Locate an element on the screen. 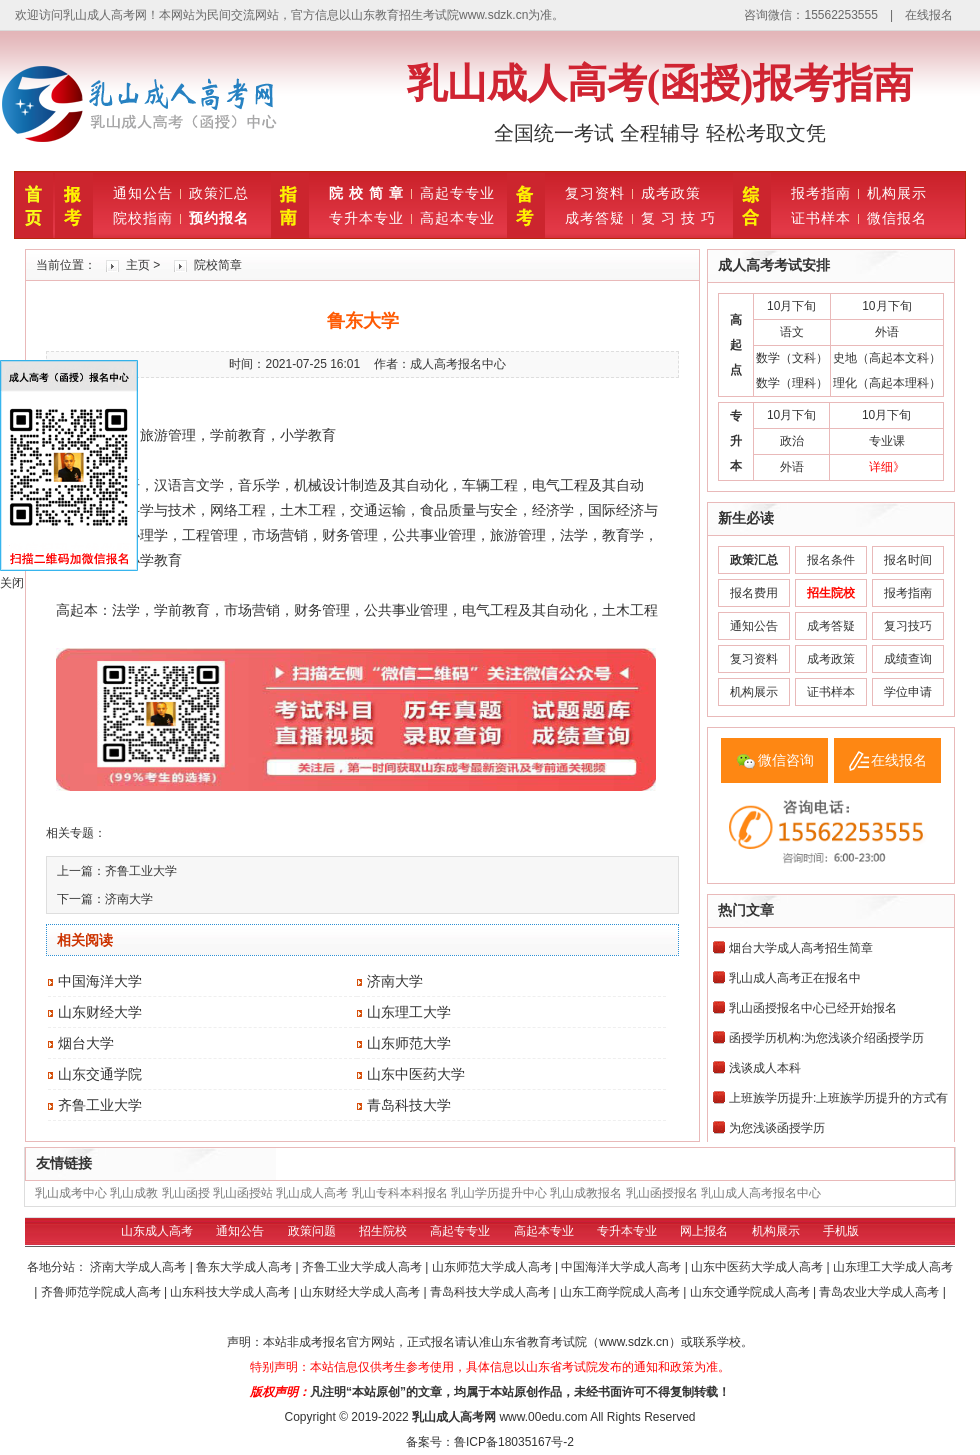  乳山成教 is located at coordinates (134, 1193).